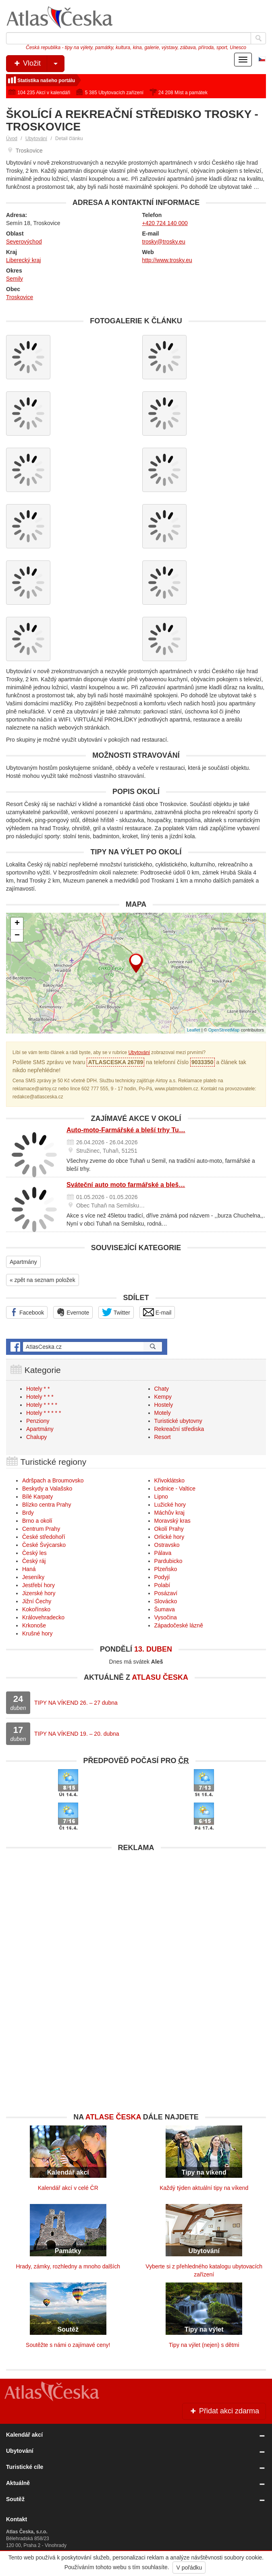 The width and height of the screenshot is (272, 2576). Describe the element at coordinates (170, 1504) in the screenshot. I see `Lužické hory` at that location.